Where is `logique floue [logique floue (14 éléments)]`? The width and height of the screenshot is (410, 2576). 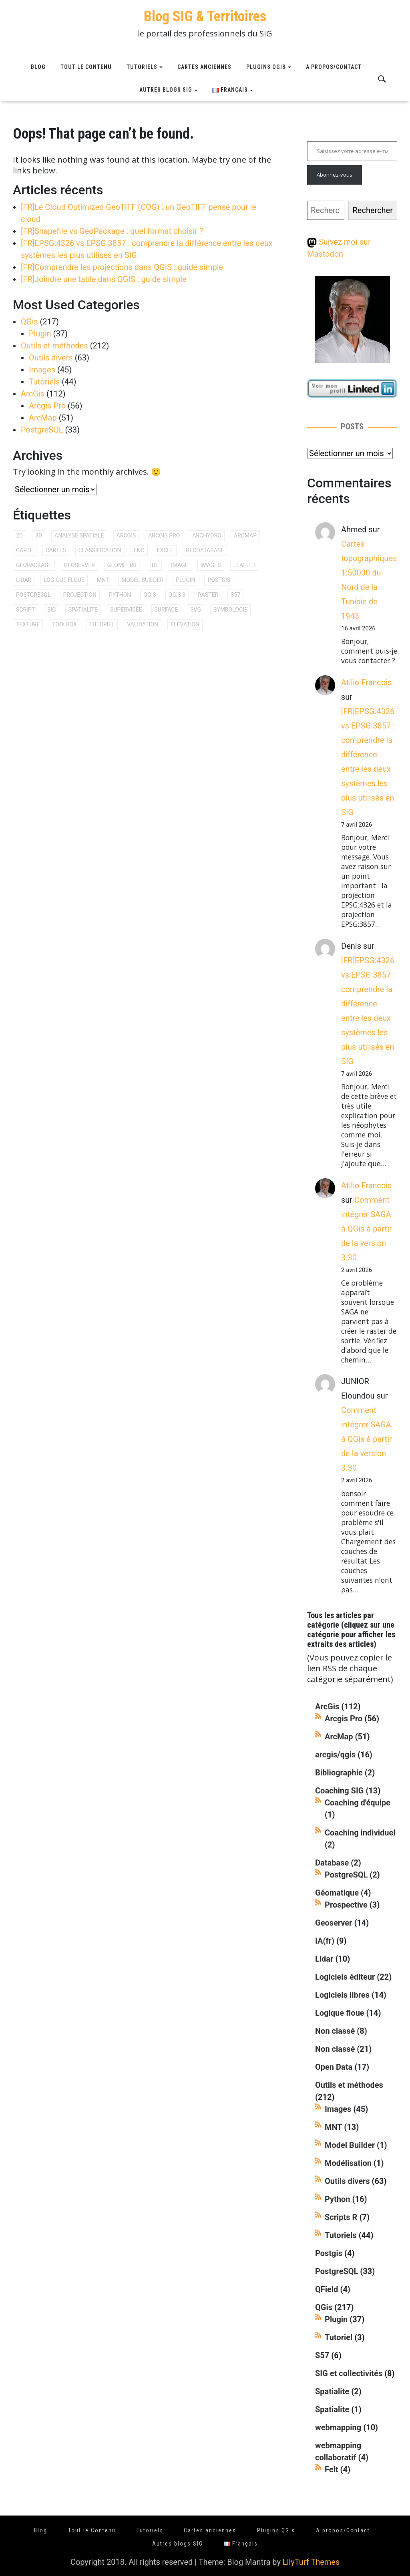 logique floue [logique floue (14 éléments)] is located at coordinates (64, 580).